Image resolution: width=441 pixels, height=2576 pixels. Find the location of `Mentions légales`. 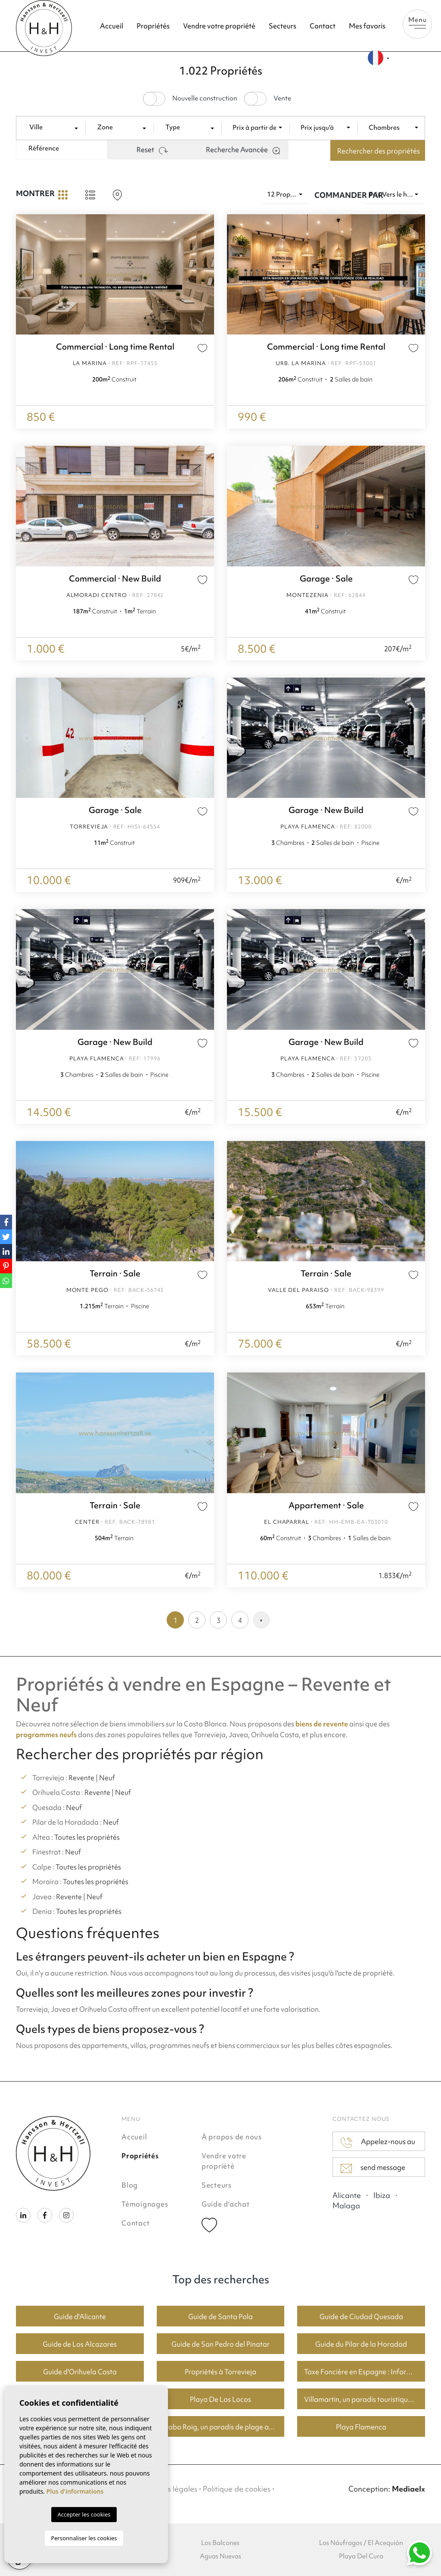

Mentions légales is located at coordinates (168, 2489).